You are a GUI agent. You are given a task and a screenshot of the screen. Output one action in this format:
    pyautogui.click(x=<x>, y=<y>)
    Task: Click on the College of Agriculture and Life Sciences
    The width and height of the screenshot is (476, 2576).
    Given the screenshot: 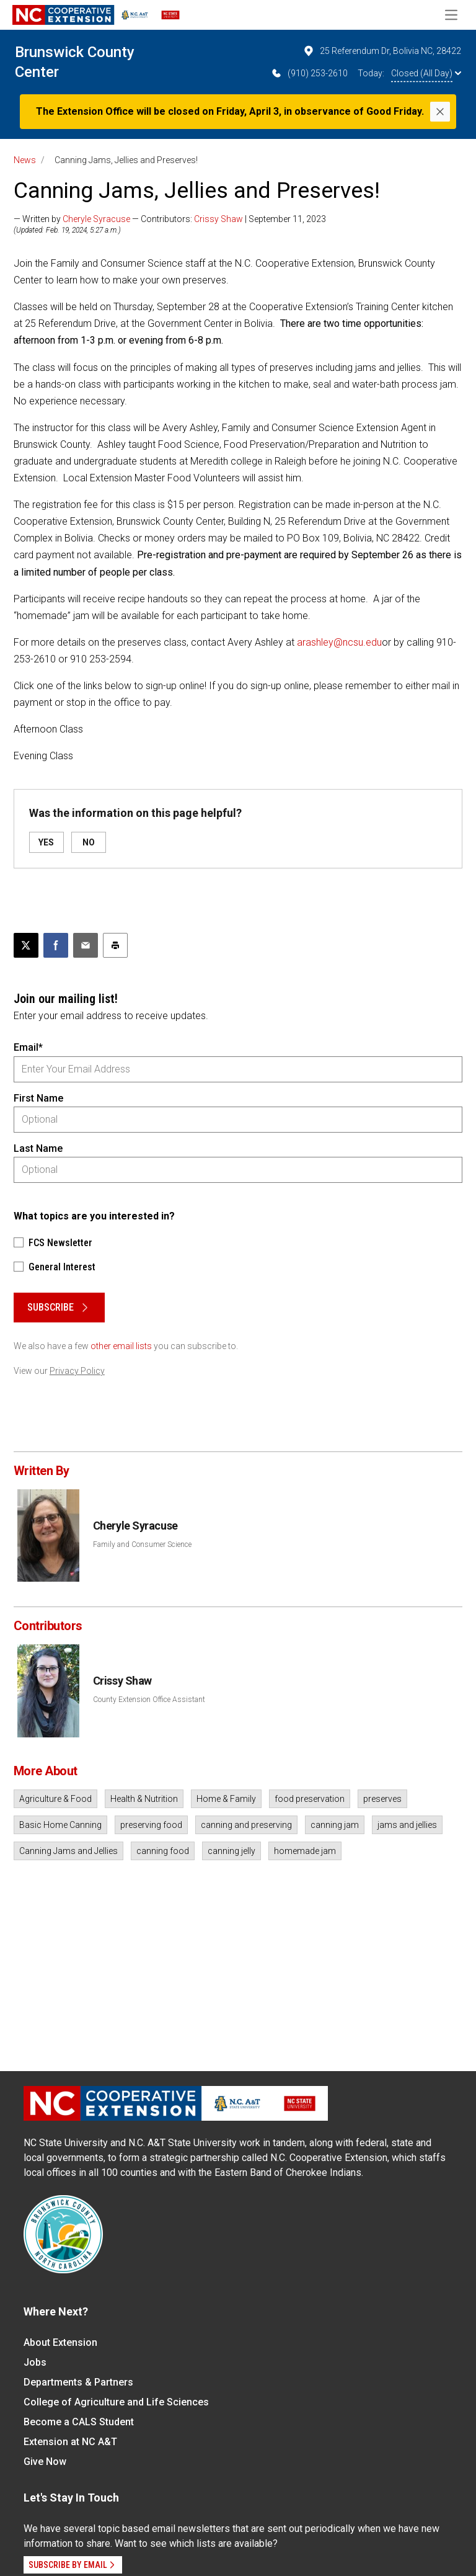 What is the action you would take?
    pyautogui.click(x=116, y=2402)
    